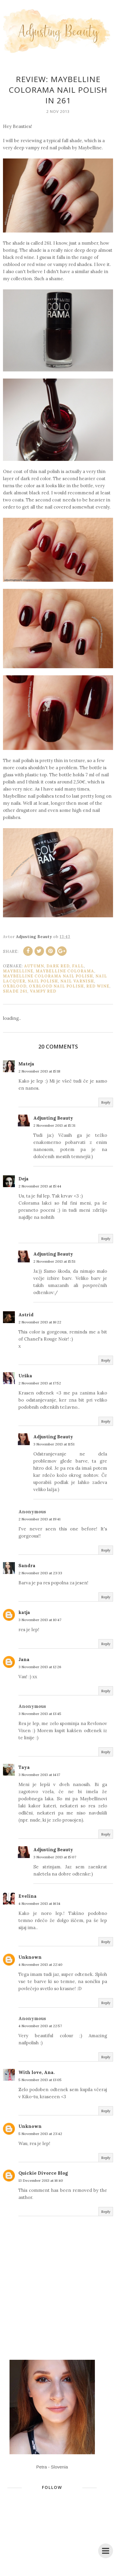 The width and height of the screenshot is (116, 2576). What do you see at coordinates (40, 2133) in the screenshot?
I see `5 November 2013 at 23:42` at bounding box center [40, 2133].